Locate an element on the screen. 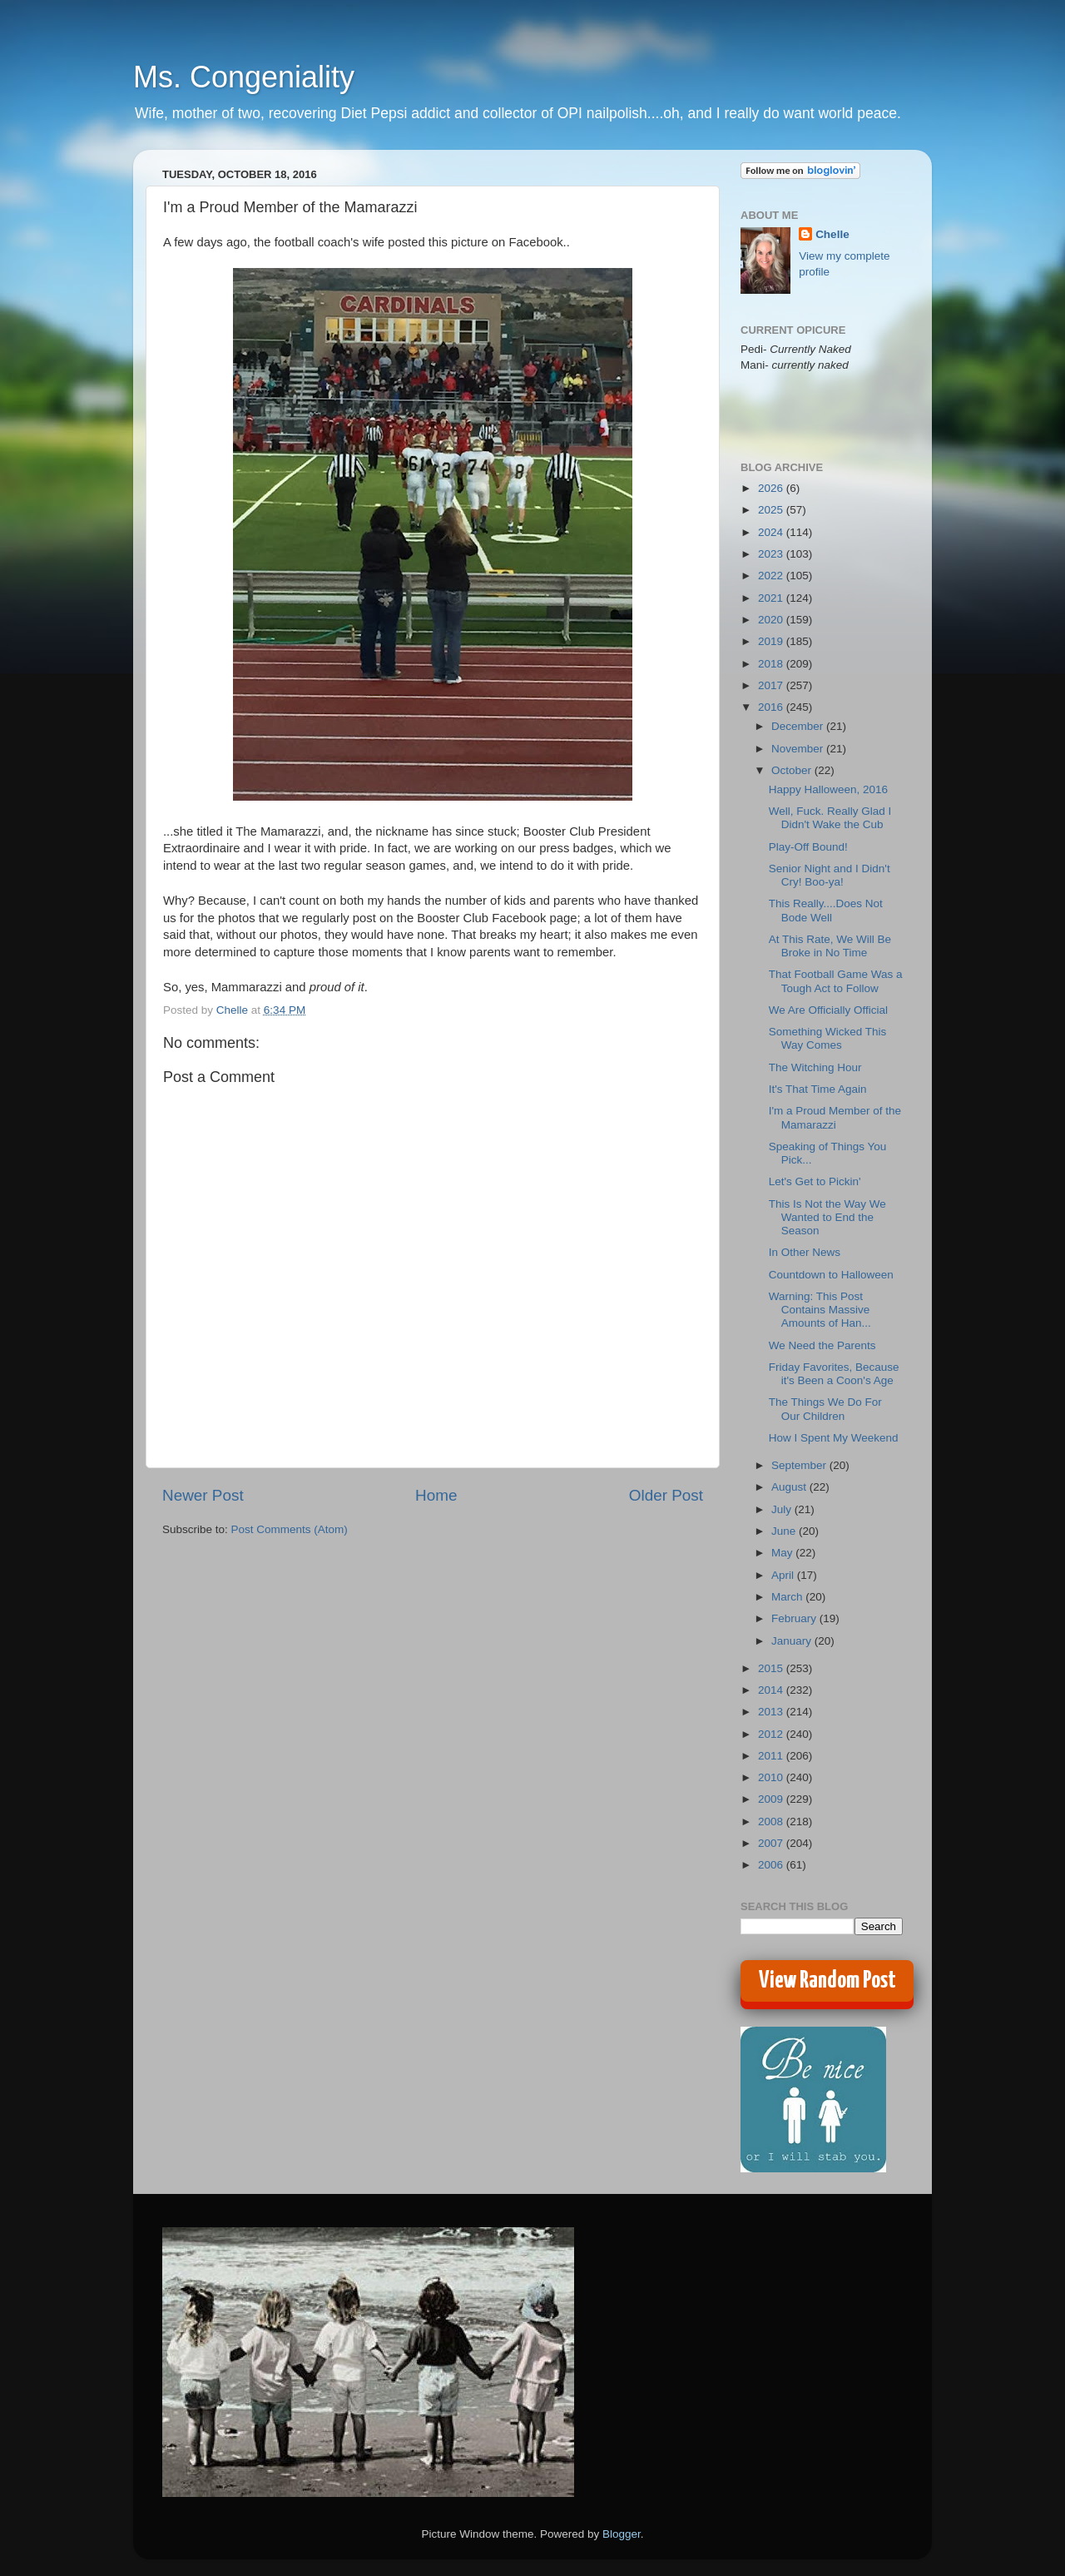 This screenshot has height=2576, width=1065. 2023 is located at coordinates (772, 554).